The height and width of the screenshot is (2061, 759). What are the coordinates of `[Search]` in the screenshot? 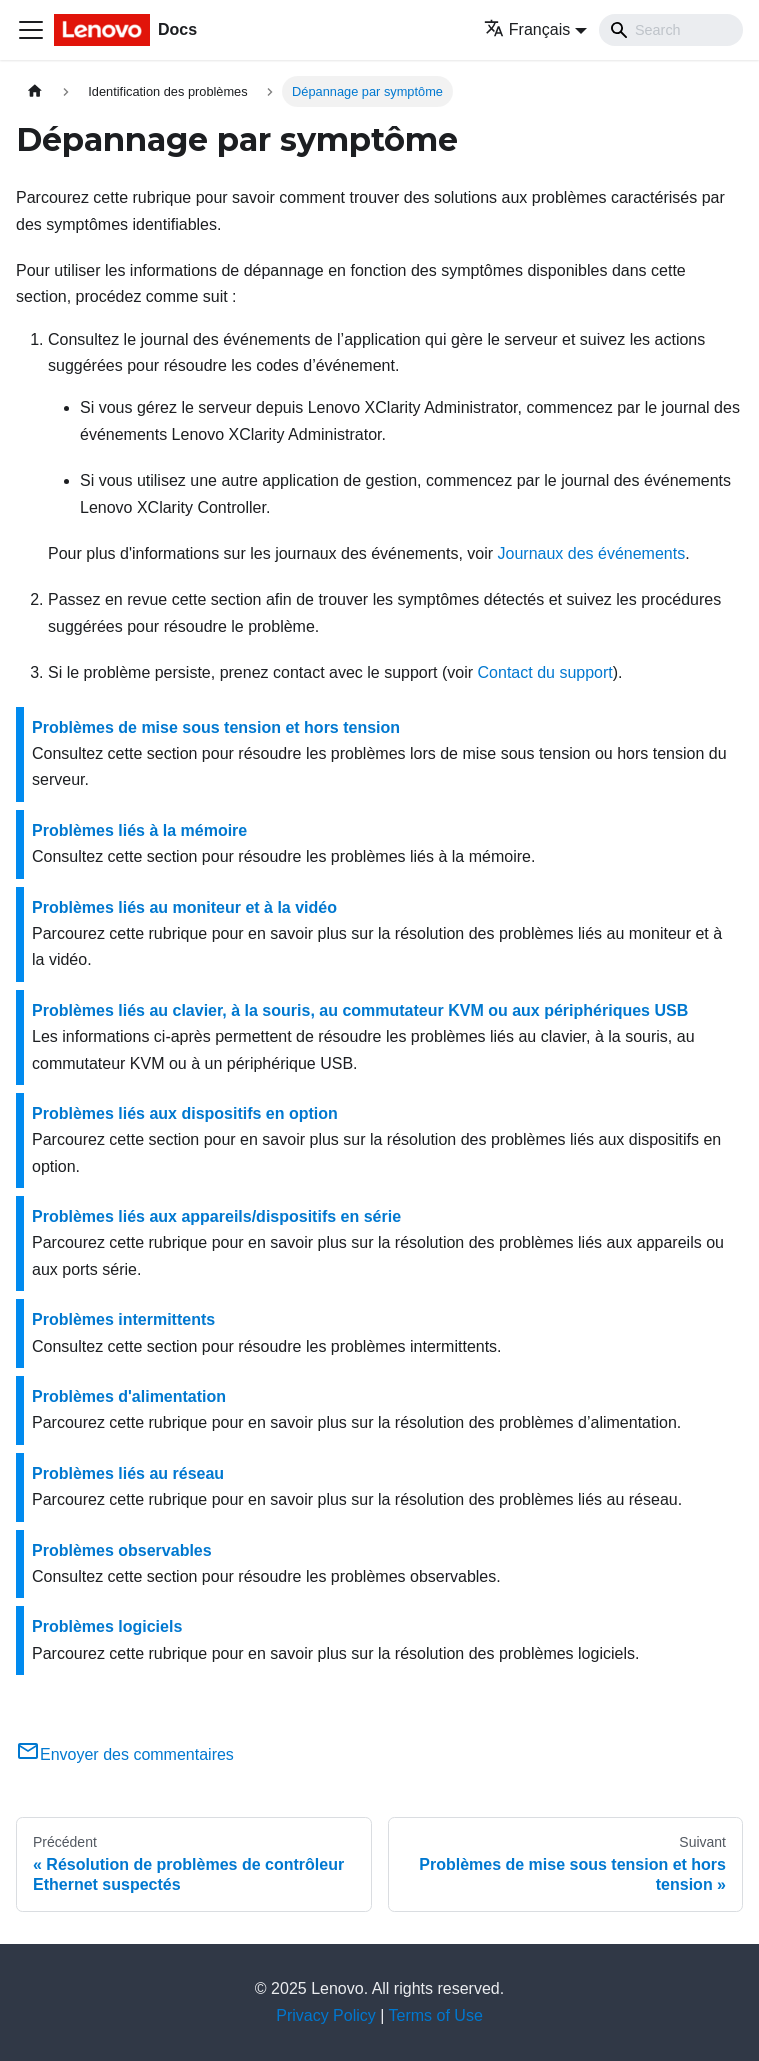 It's located at (671, 30).